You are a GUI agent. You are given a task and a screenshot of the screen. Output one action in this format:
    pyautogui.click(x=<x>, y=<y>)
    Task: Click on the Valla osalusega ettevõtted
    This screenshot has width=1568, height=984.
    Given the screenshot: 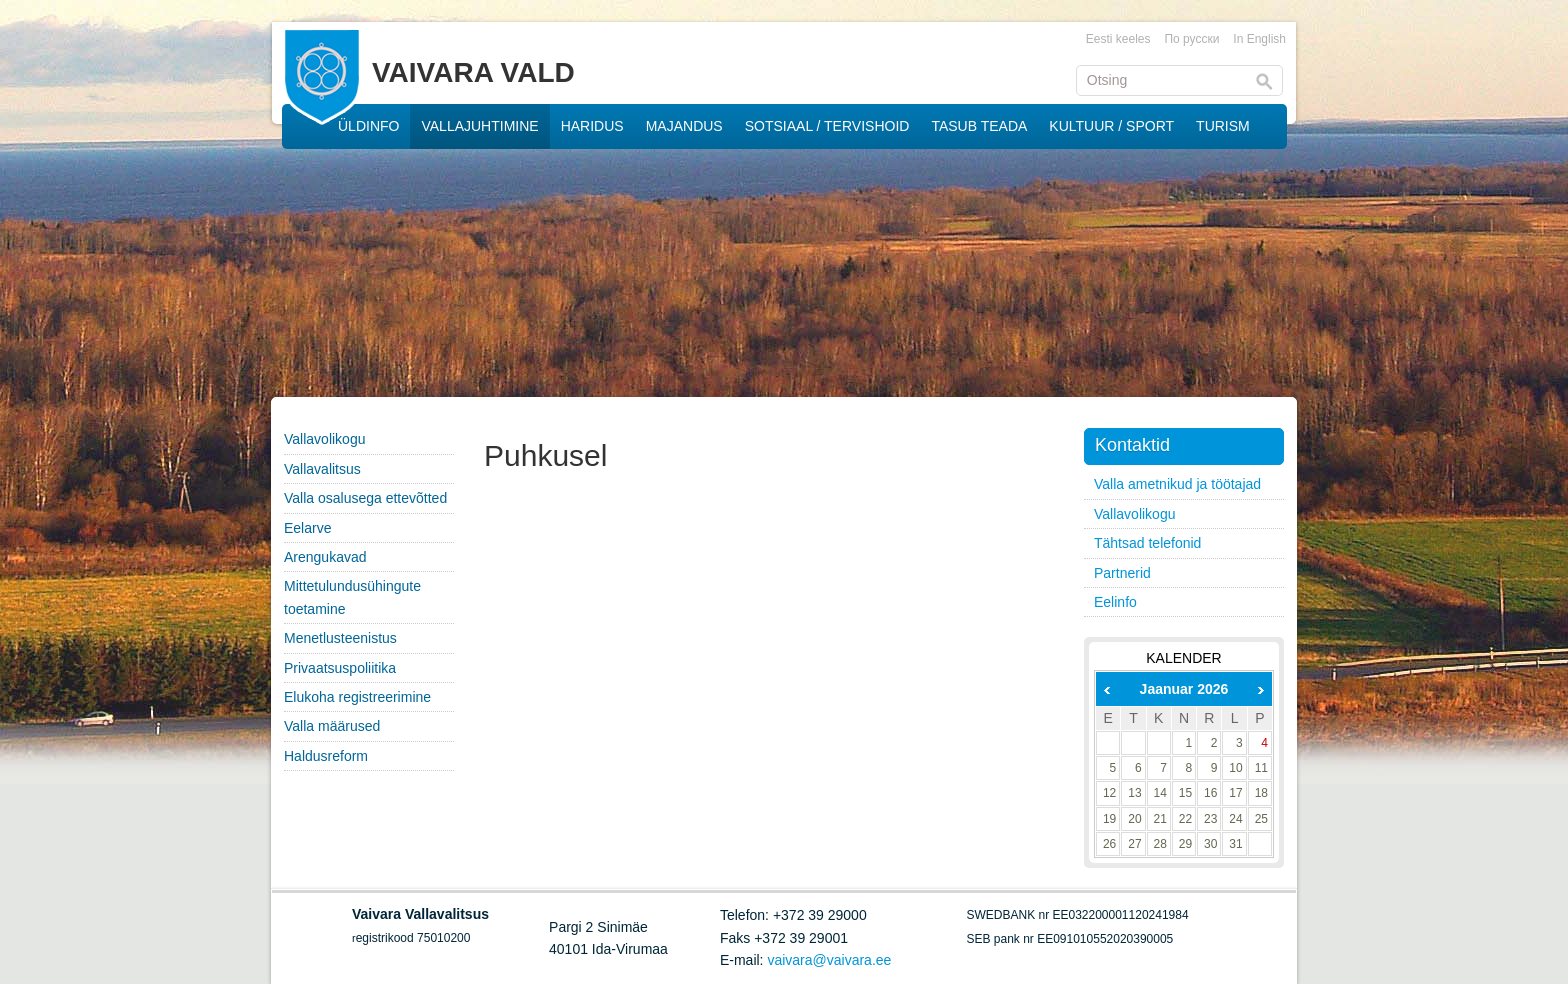 What is the action you would take?
    pyautogui.click(x=365, y=498)
    